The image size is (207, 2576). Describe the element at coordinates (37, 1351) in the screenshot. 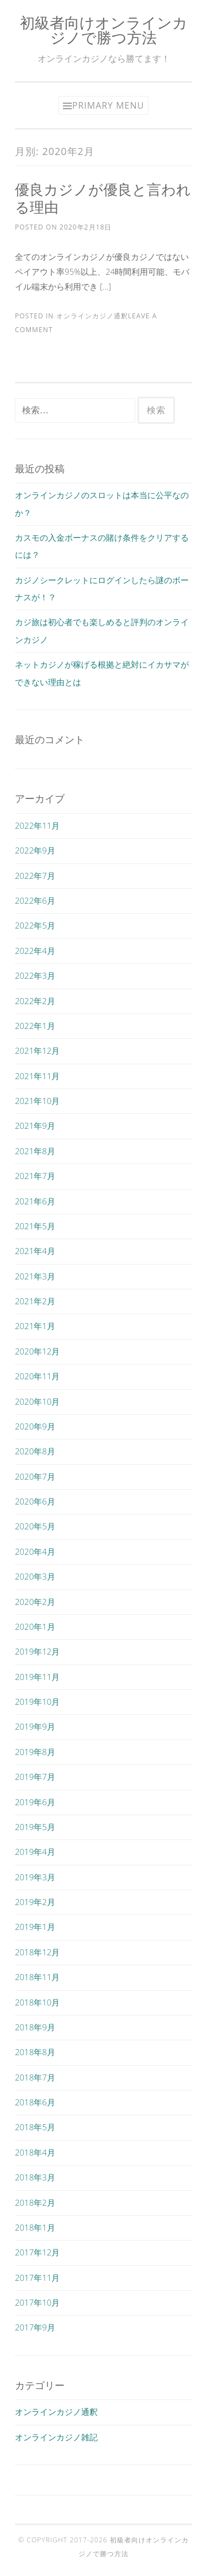

I see `2020年12月` at that location.